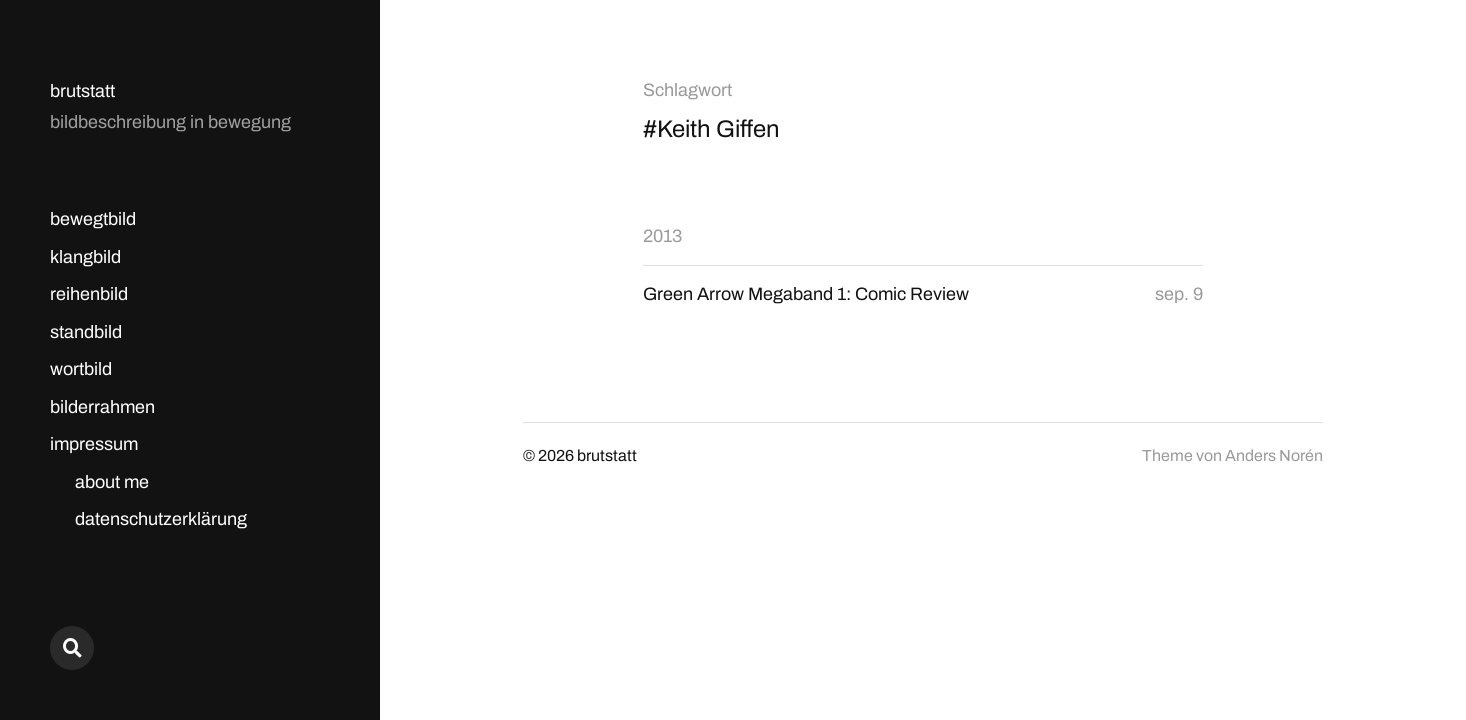 The width and height of the screenshot is (1466, 720). Describe the element at coordinates (94, 444) in the screenshot. I see `impressum` at that location.